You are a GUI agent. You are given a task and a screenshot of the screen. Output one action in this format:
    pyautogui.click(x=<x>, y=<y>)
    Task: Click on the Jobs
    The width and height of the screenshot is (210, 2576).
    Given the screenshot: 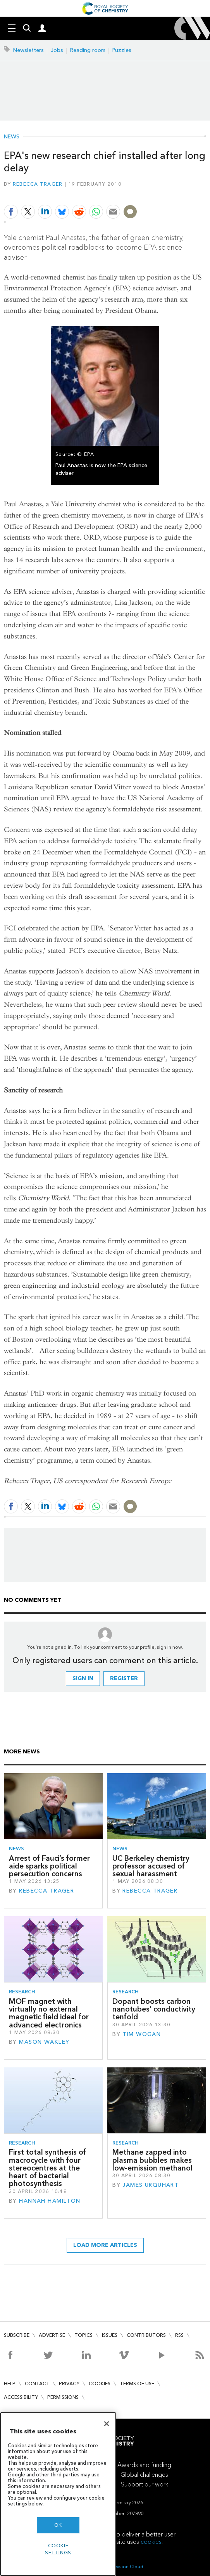 What is the action you would take?
    pyautogui.click(x=57, y=50)
    